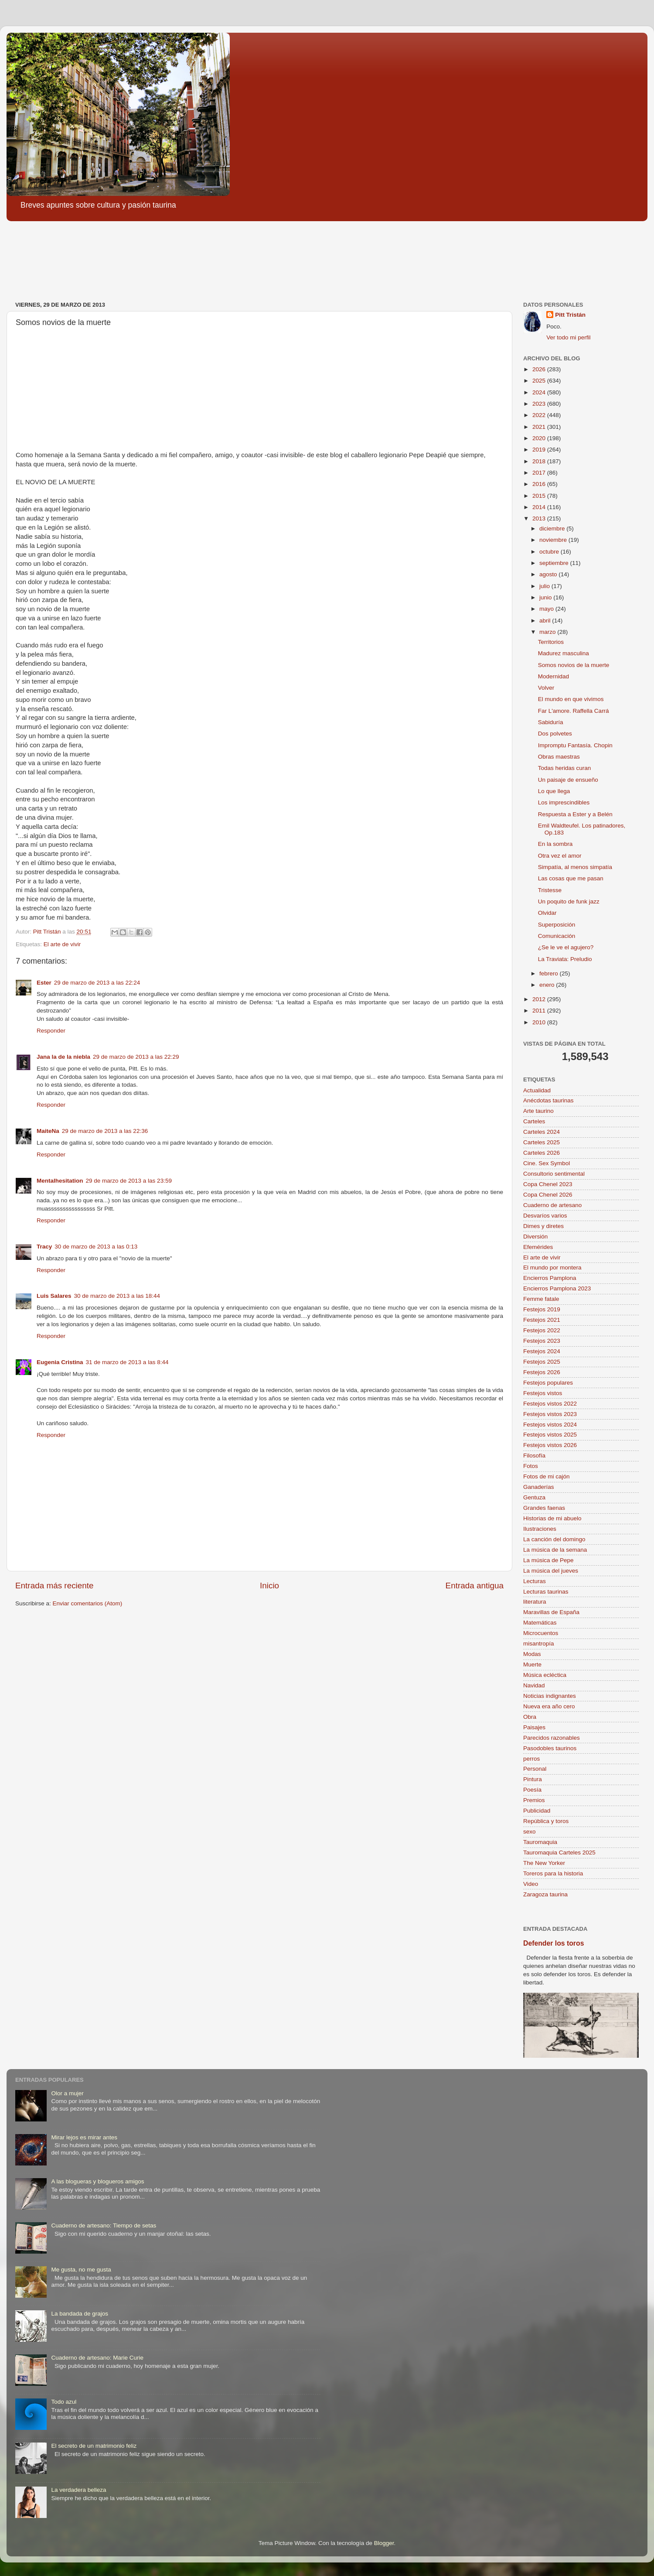 The width and height of the screenshot is (654, 2576). Describe the element at coordinates (545, 620) in the screenshot. I see `abril` at that location.